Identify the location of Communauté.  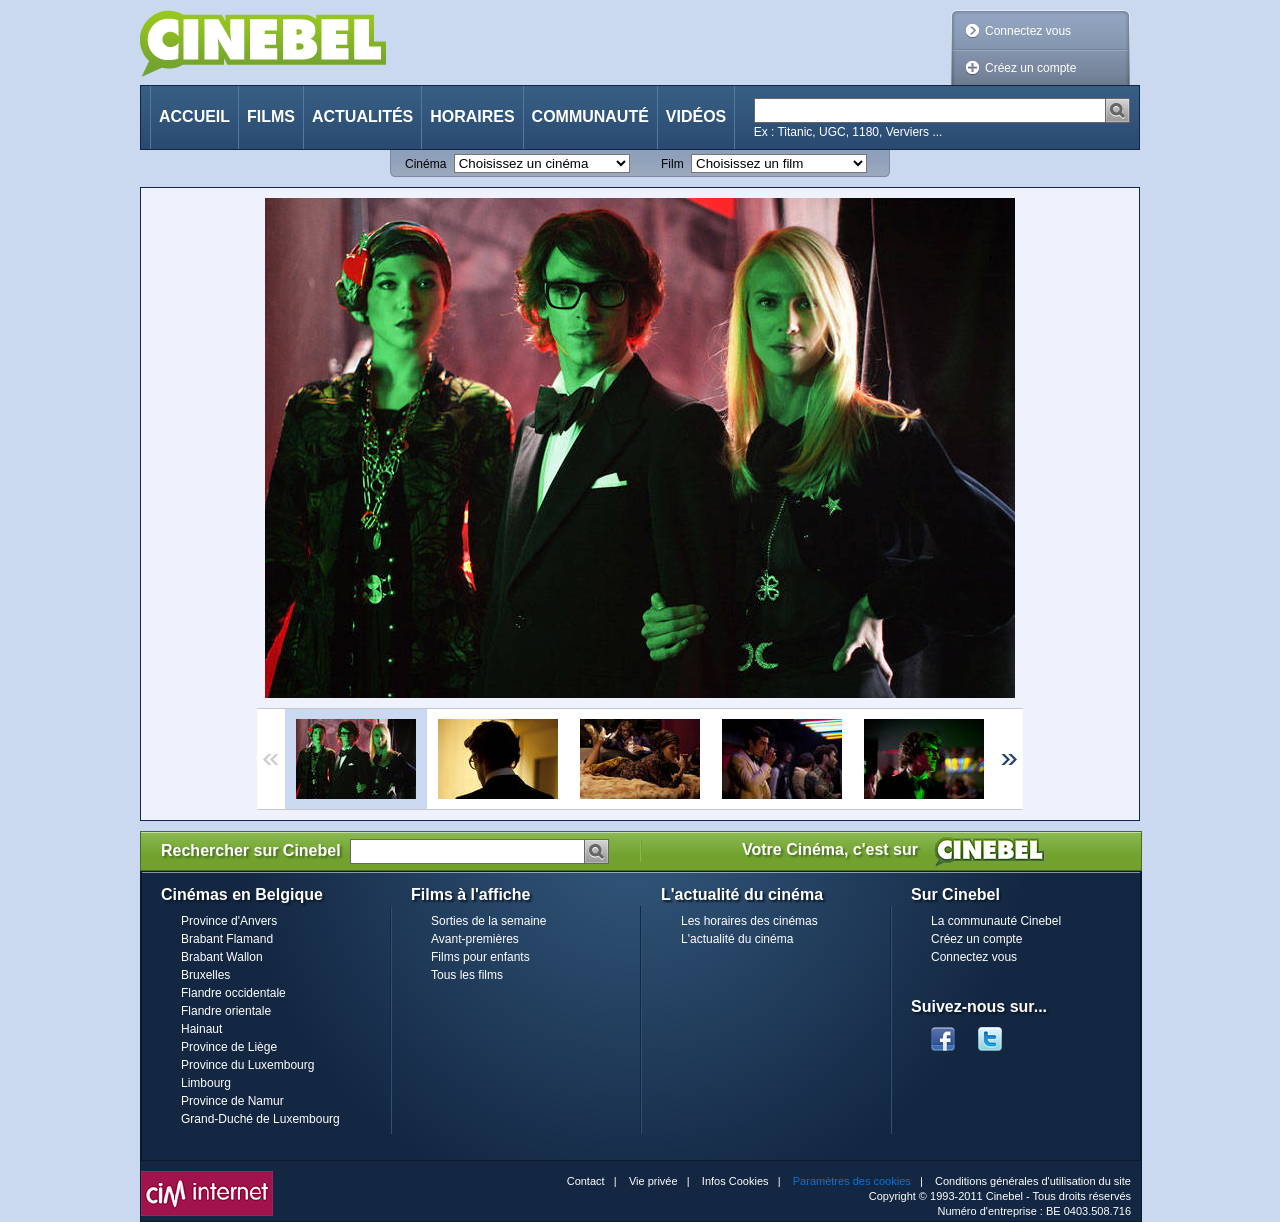
(590, 116).